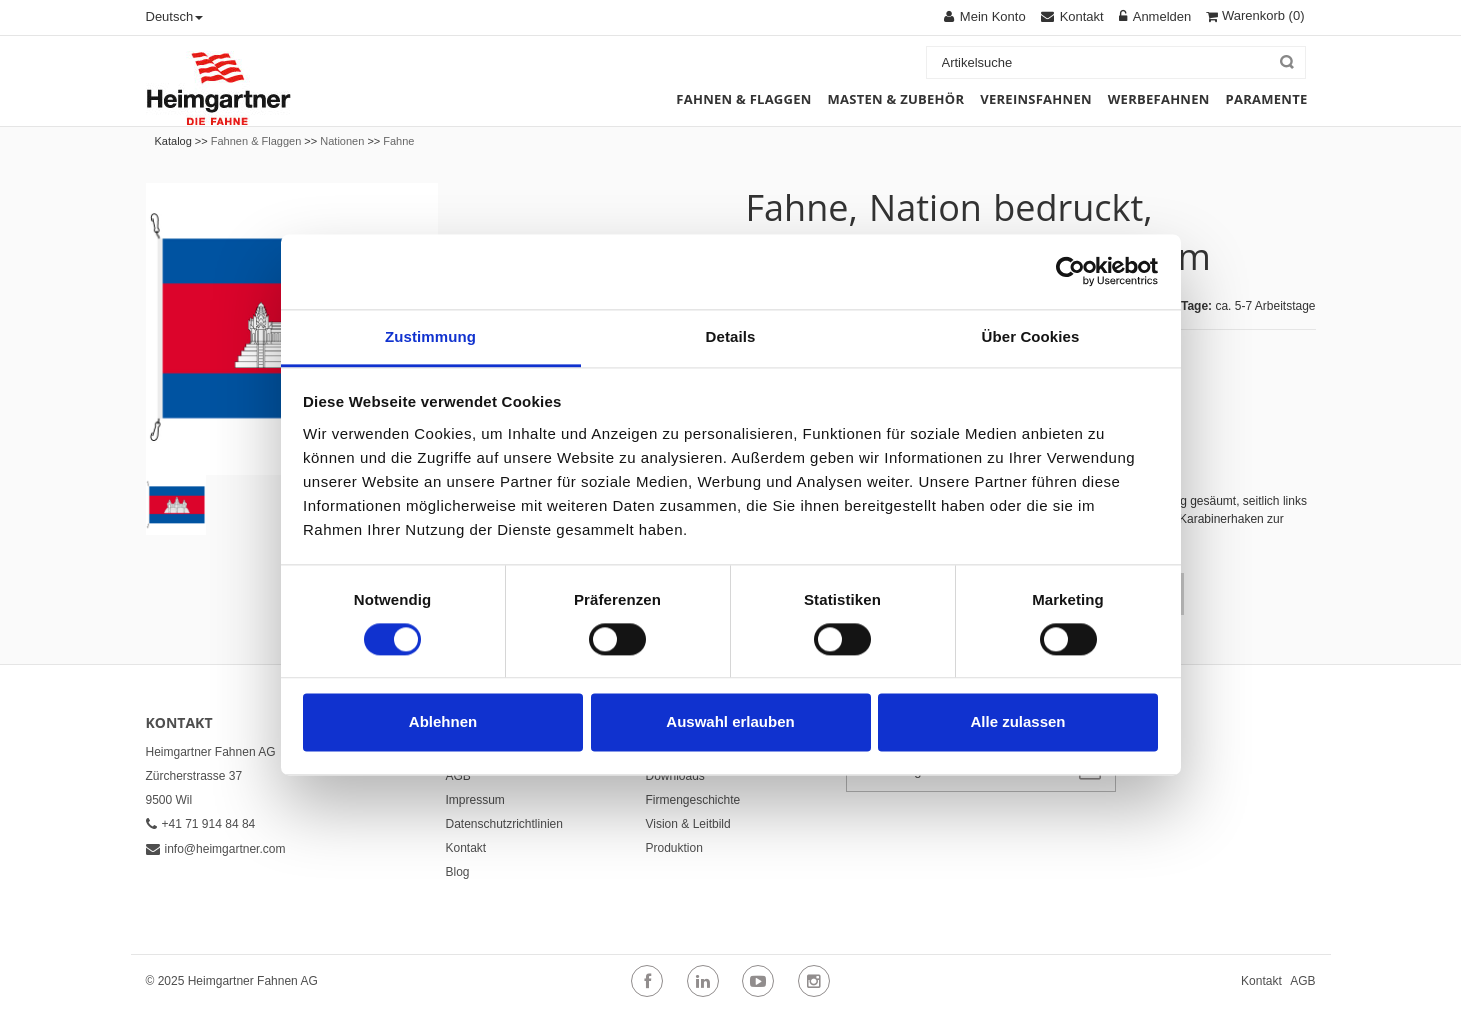 Image resolution: width=1461 pixels, height=1009 pixels. Describe the element at coordinates (443, 722) in the screenshot. I see `Ablehnen` at that location.